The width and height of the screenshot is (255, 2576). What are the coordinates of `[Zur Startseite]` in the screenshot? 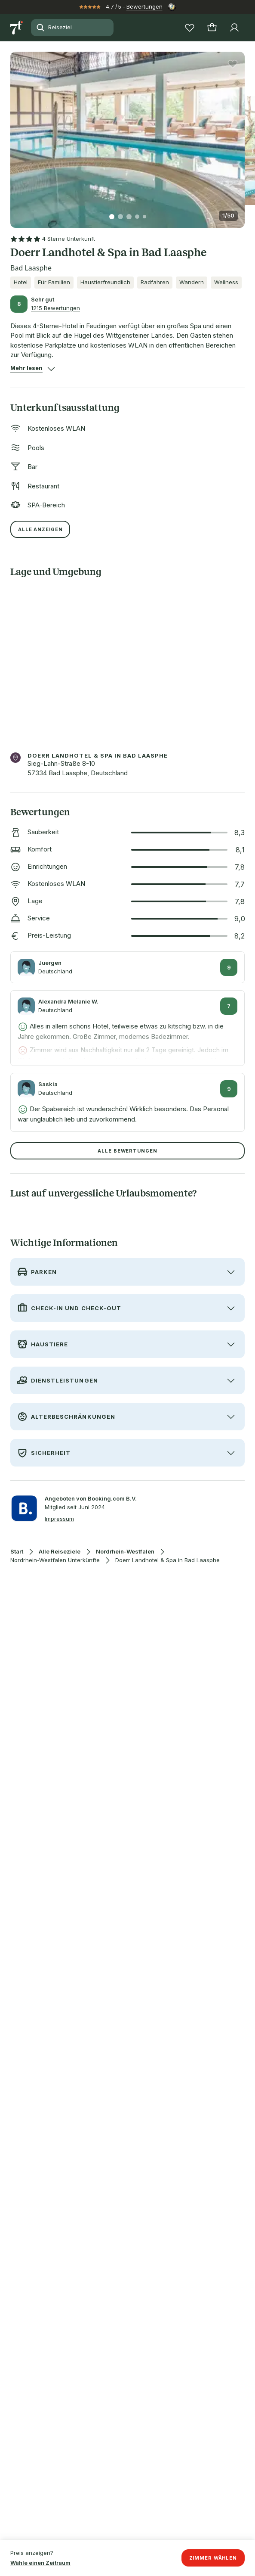 It's located at (17, 27).